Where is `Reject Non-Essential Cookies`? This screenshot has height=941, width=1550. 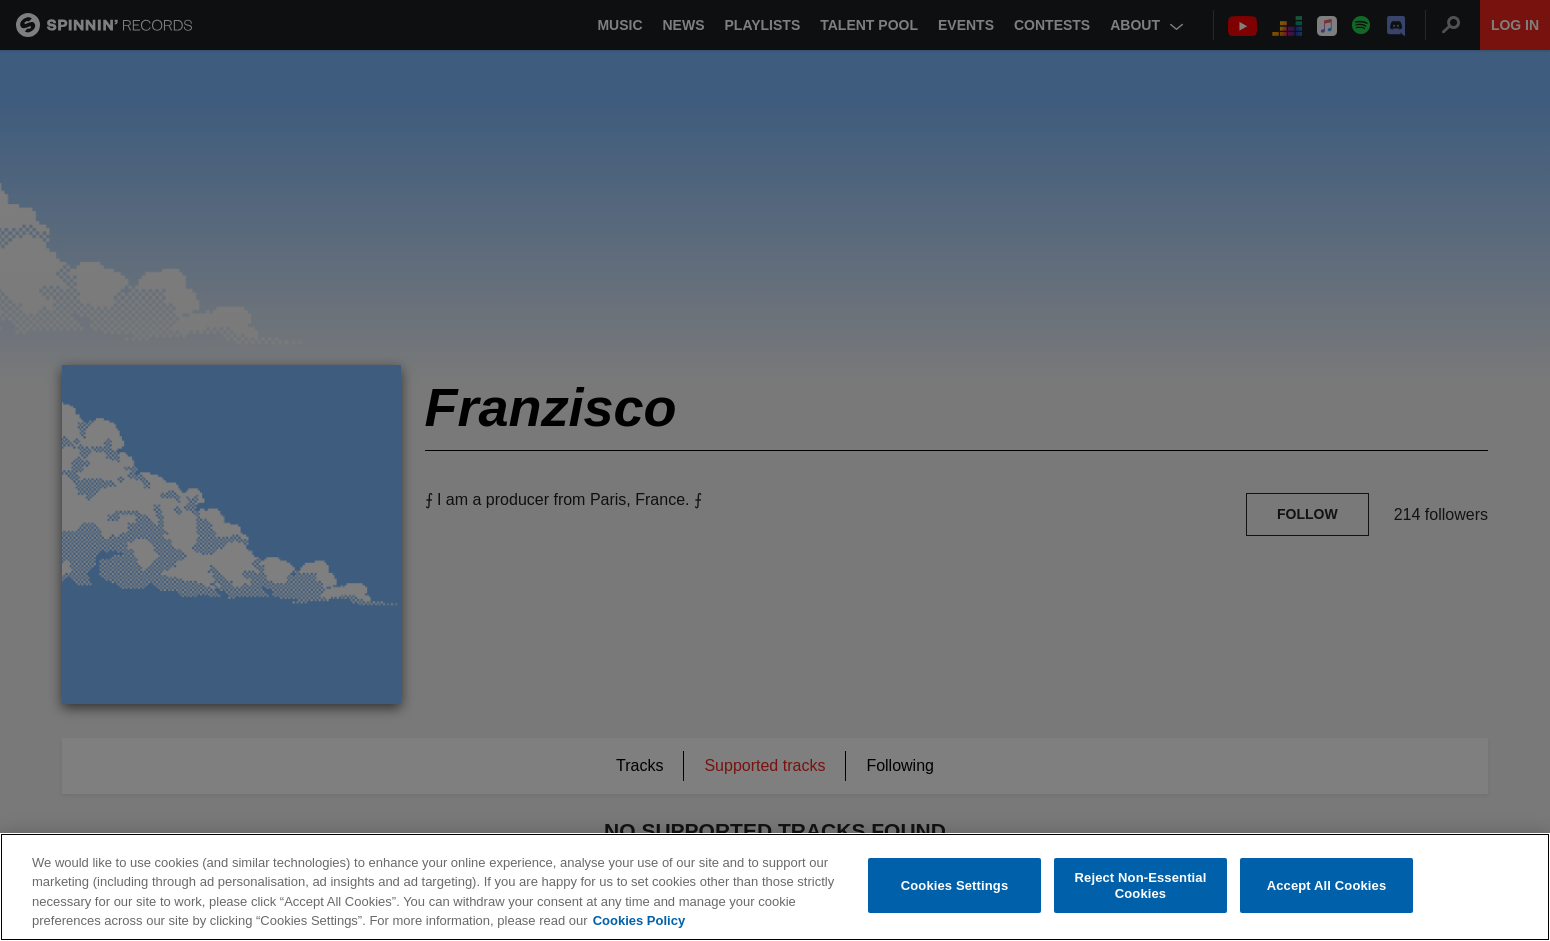
Reject Non-Essential Cookies is located at coordinates (1141, 885).